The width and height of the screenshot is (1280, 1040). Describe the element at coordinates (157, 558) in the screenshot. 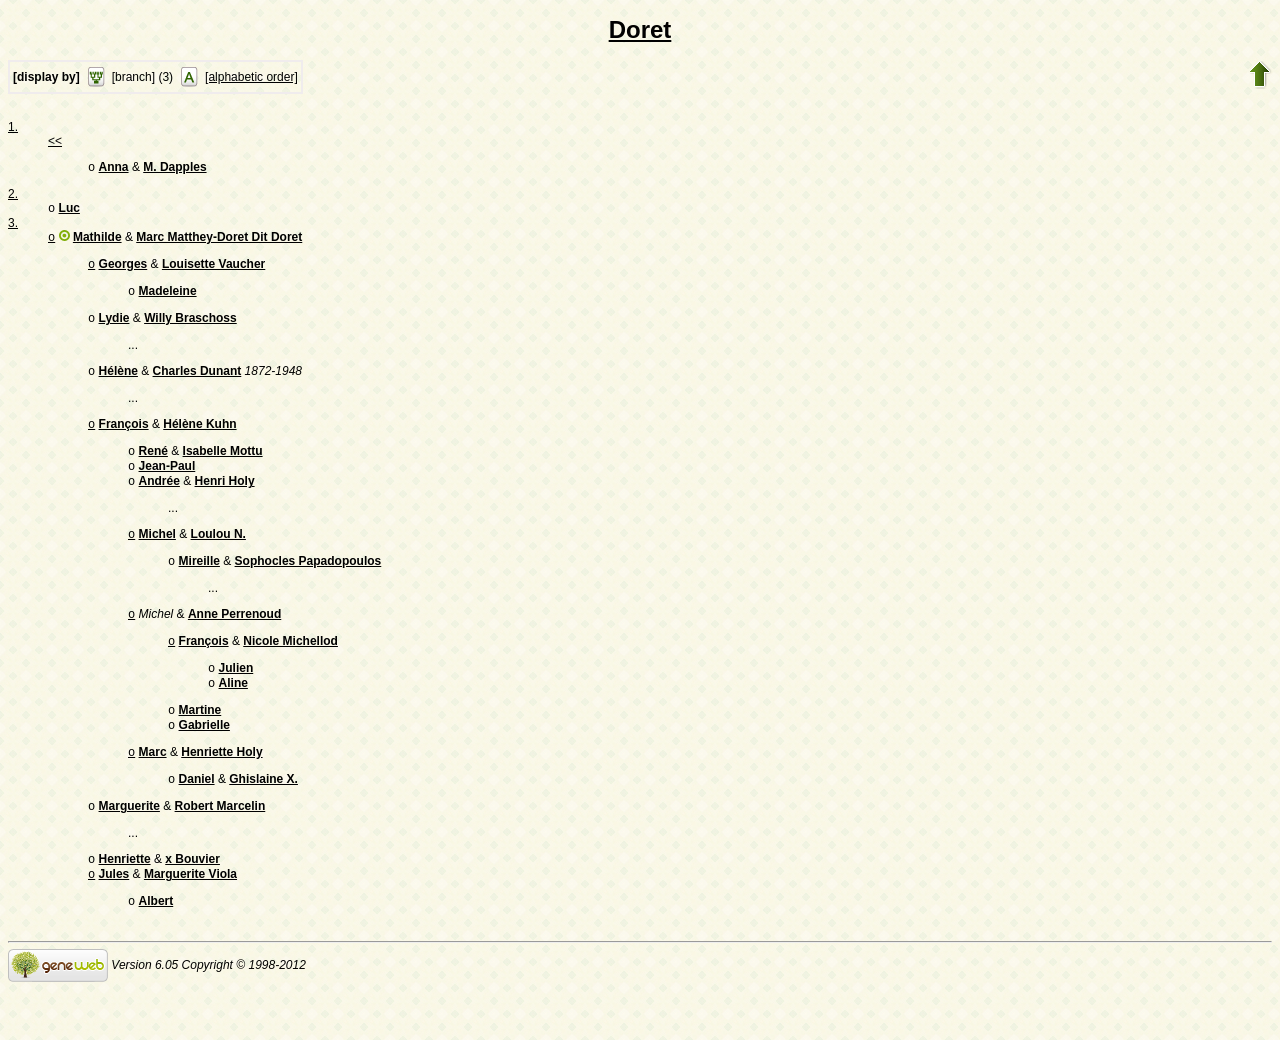

I see `Michel` at that location.